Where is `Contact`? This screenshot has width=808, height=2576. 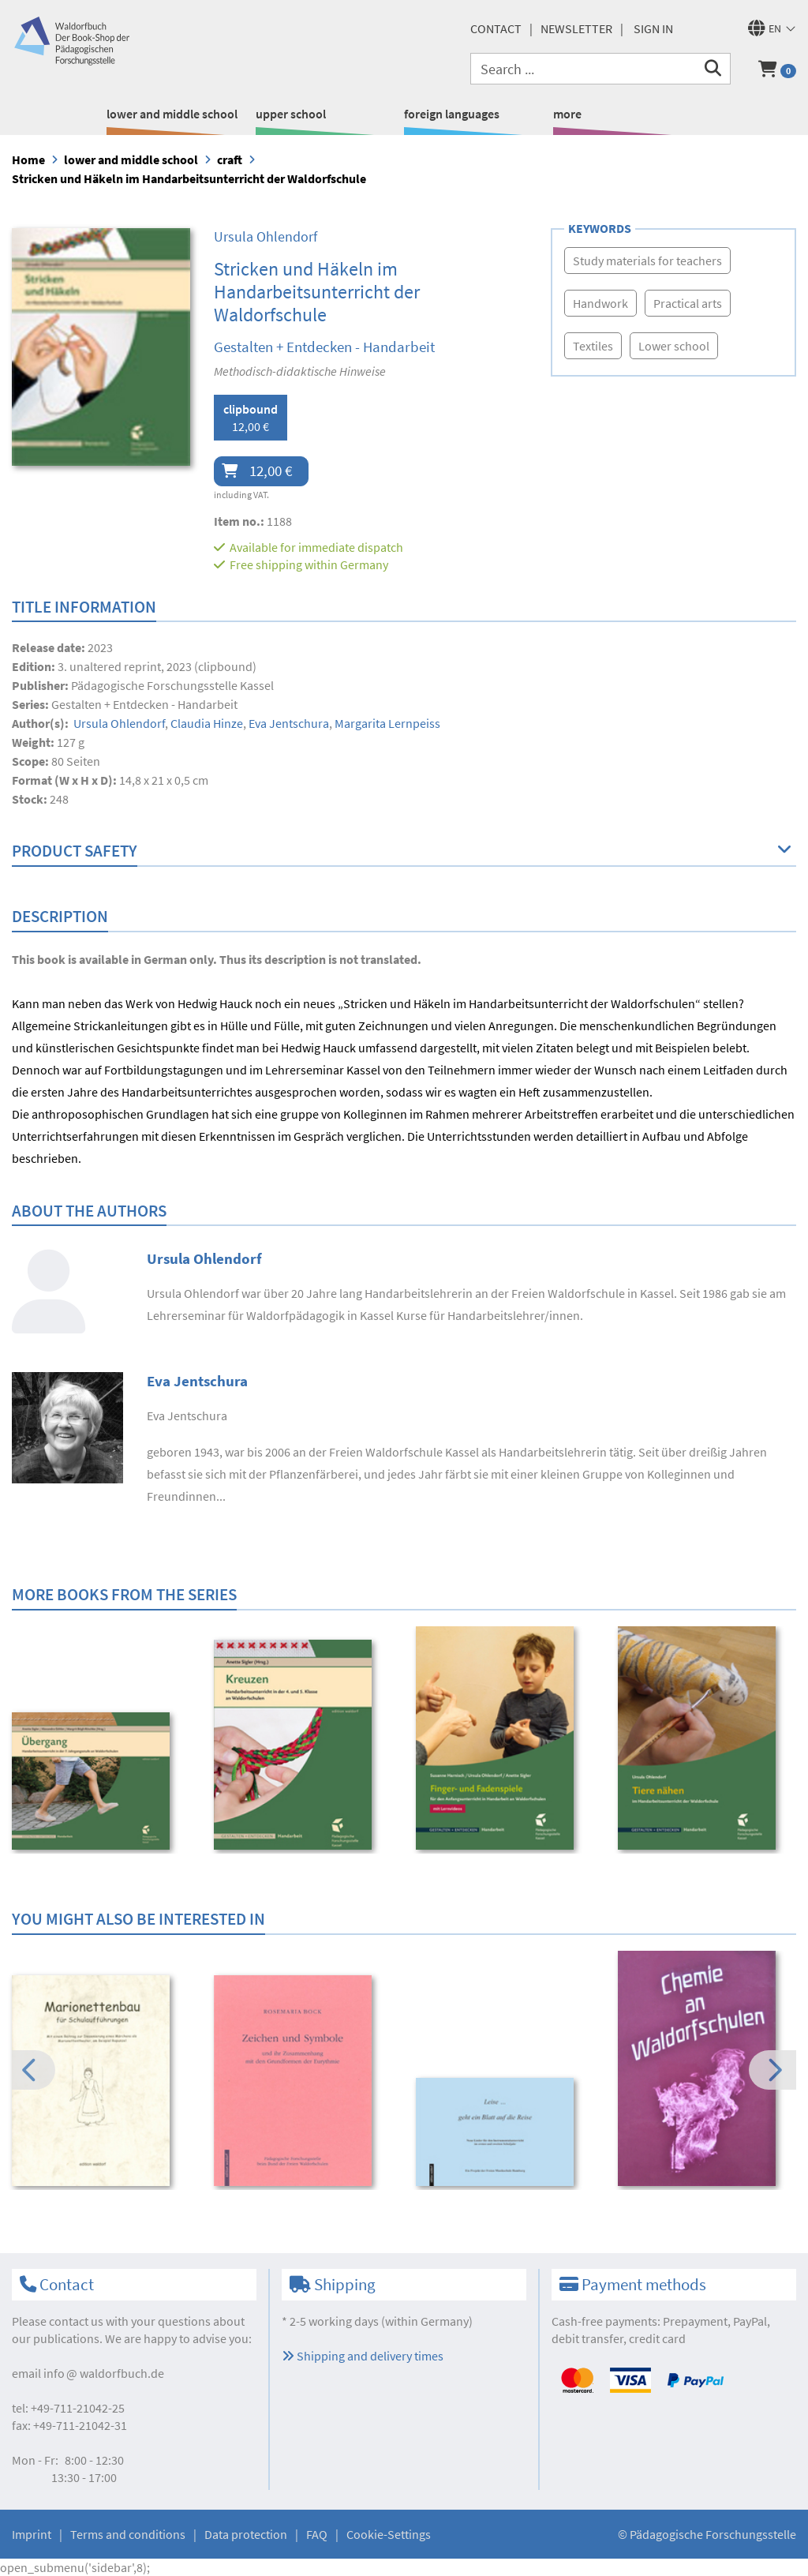
Contact is located at coordinates (496, 28).